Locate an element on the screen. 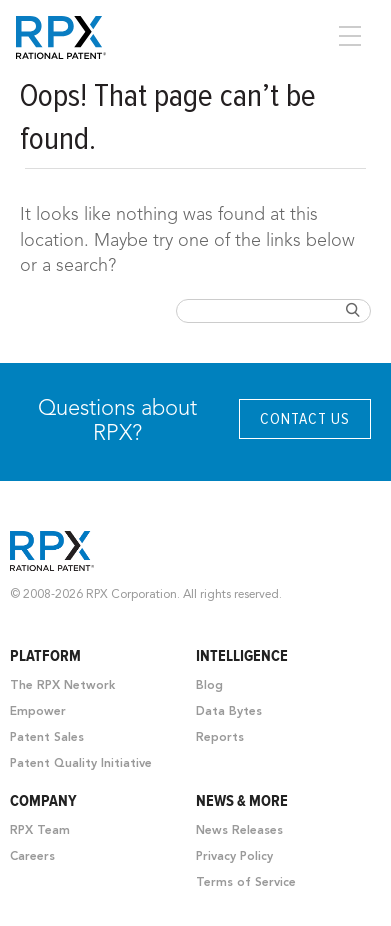 Image resolution: width=391 pixels, height=926 pixels. Reports is located at coordinates (220, 738).